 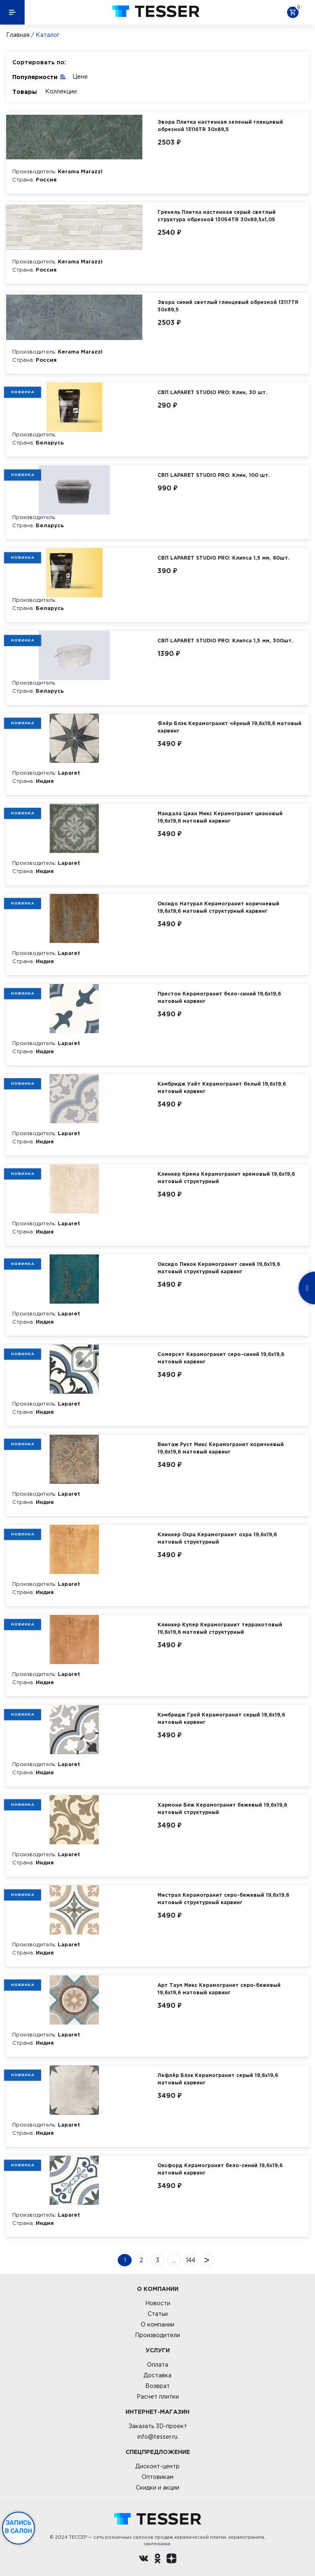 I want to click on СВП LAPARET STUDIO PRO: Клипса 1,5 мм, 60шт., so click(x=224, y=557).